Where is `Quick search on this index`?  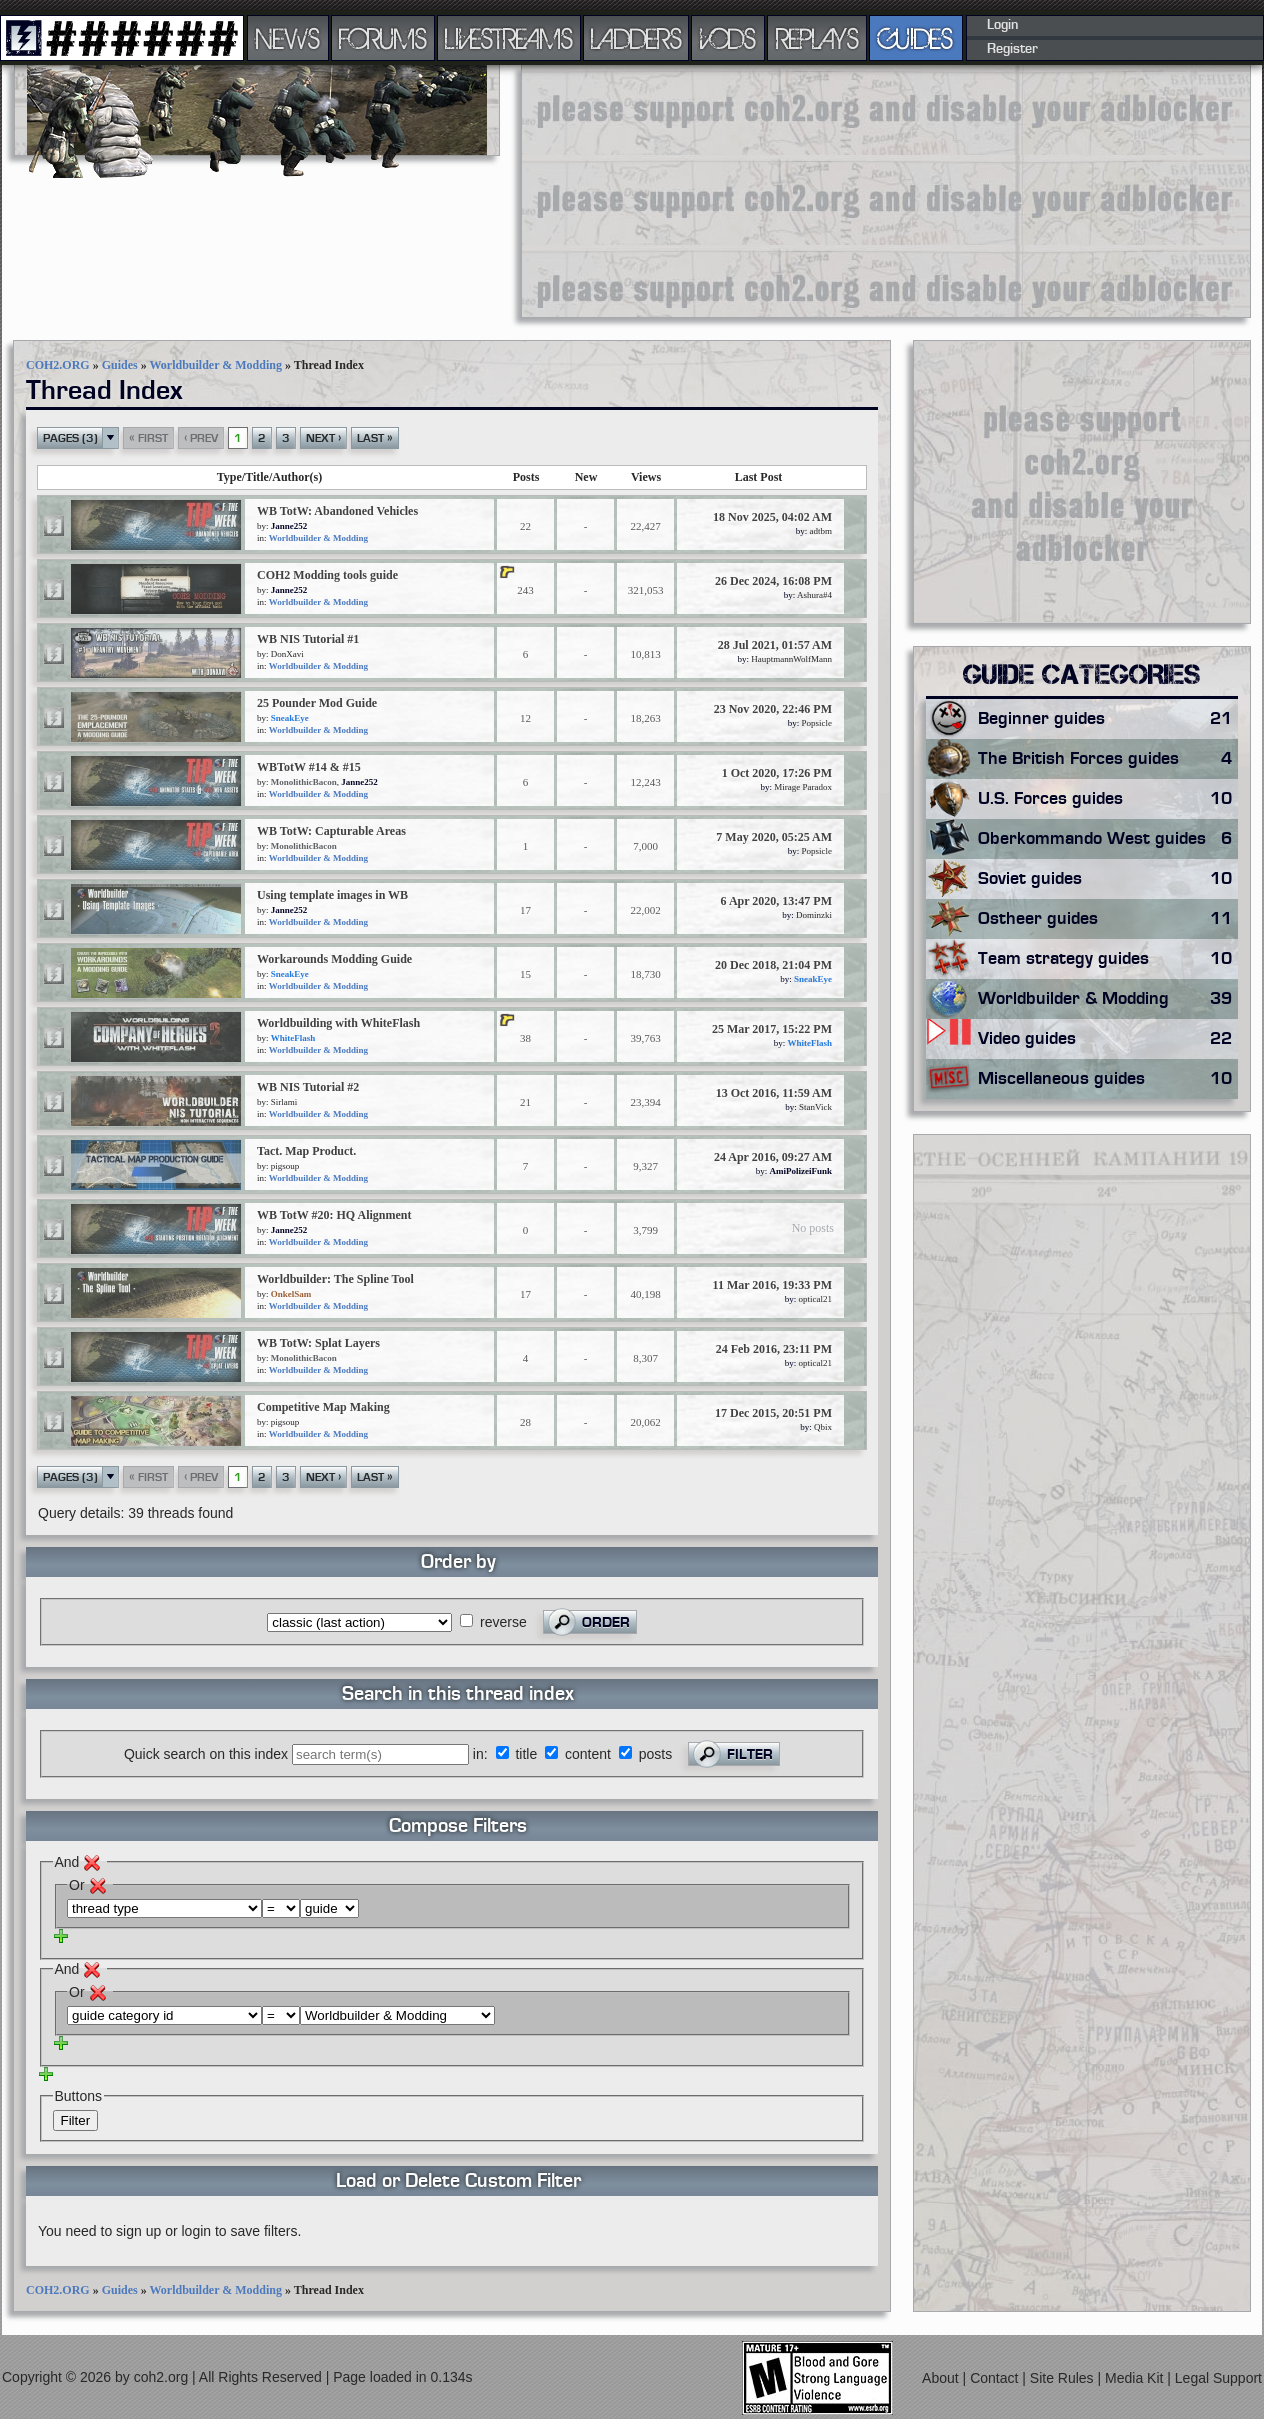
Quick search on this index is located at coordinates (206, 1754).